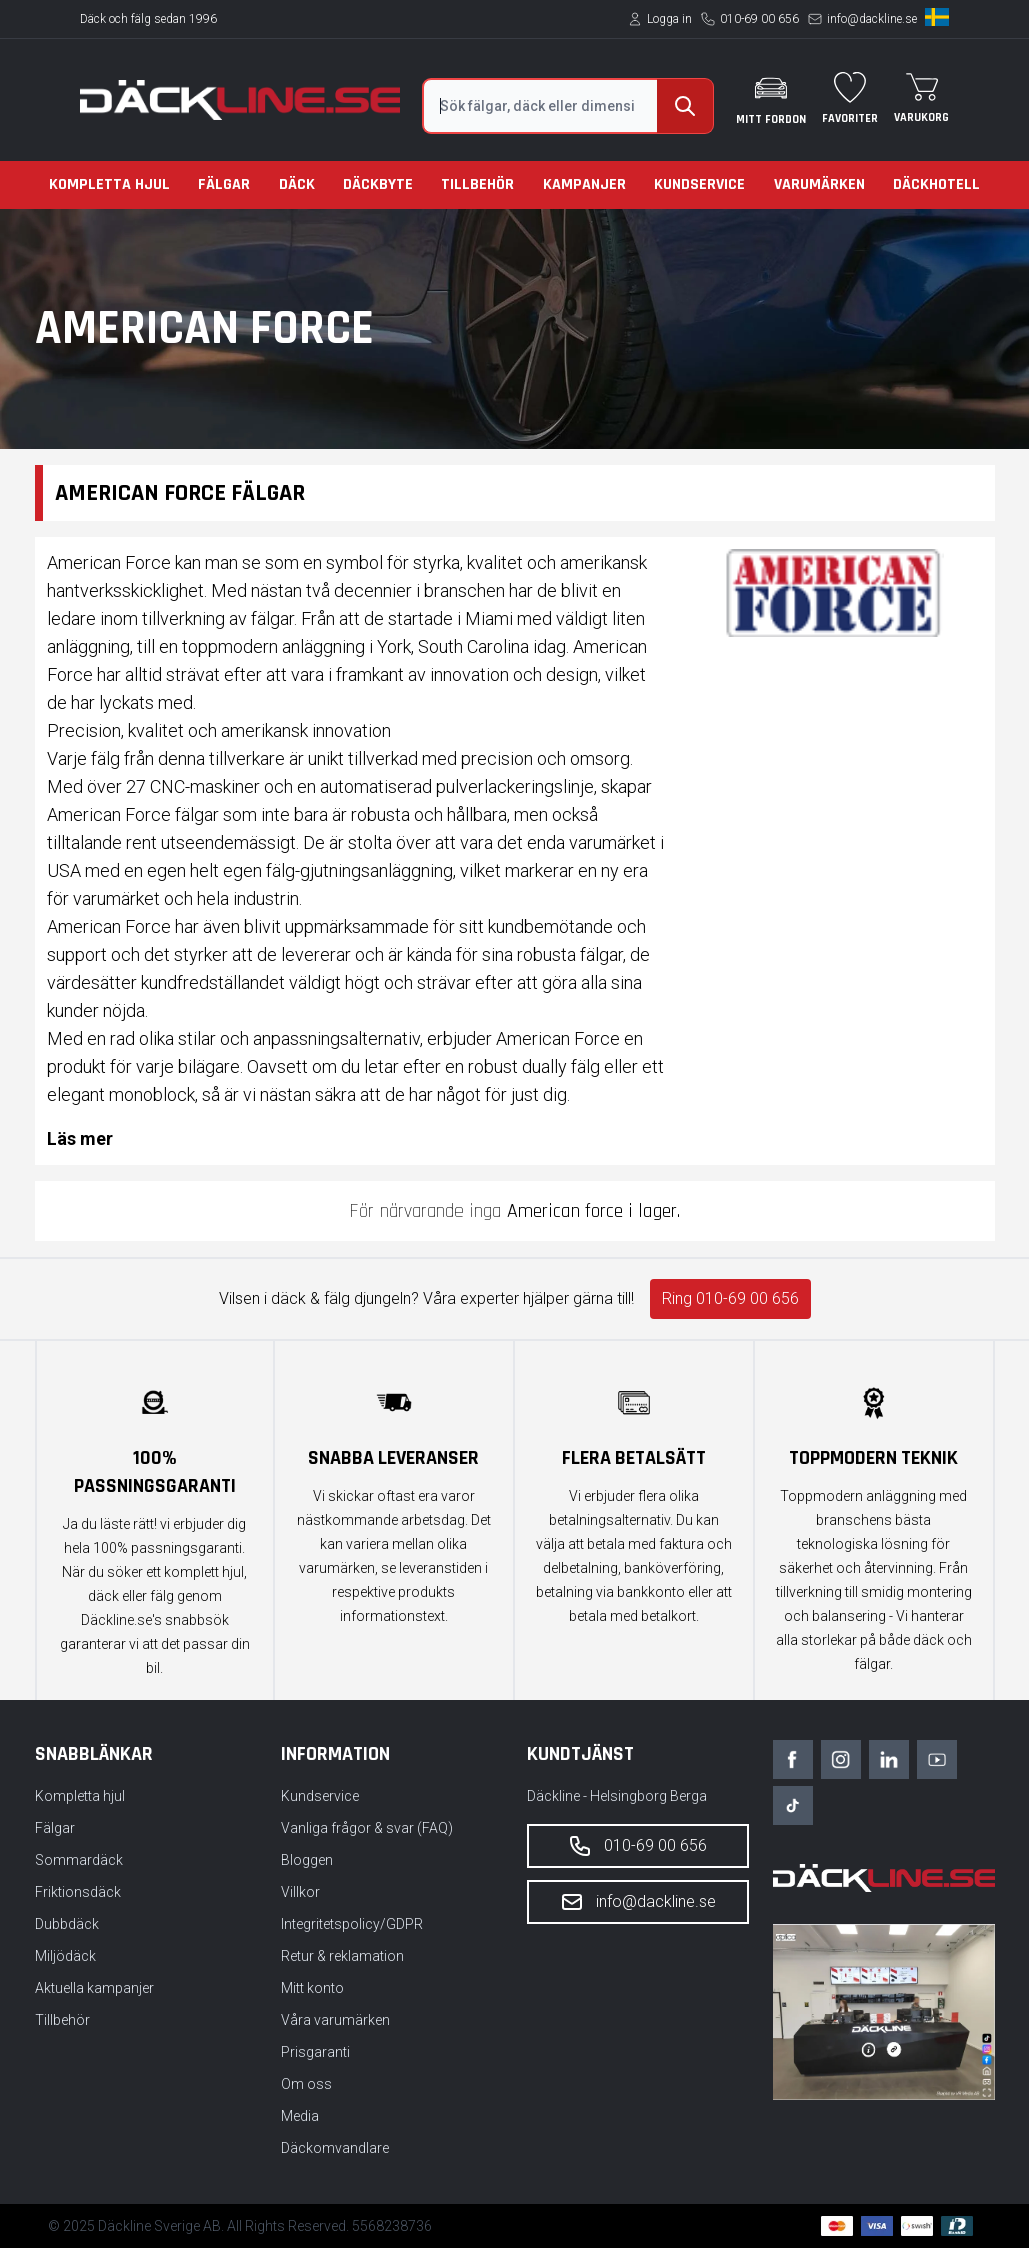 This screenshot has height=2248, width=1029. Describe the element at coordinates (342, 1956) in the screenshot. I see `Retur & reklamation` at that location.